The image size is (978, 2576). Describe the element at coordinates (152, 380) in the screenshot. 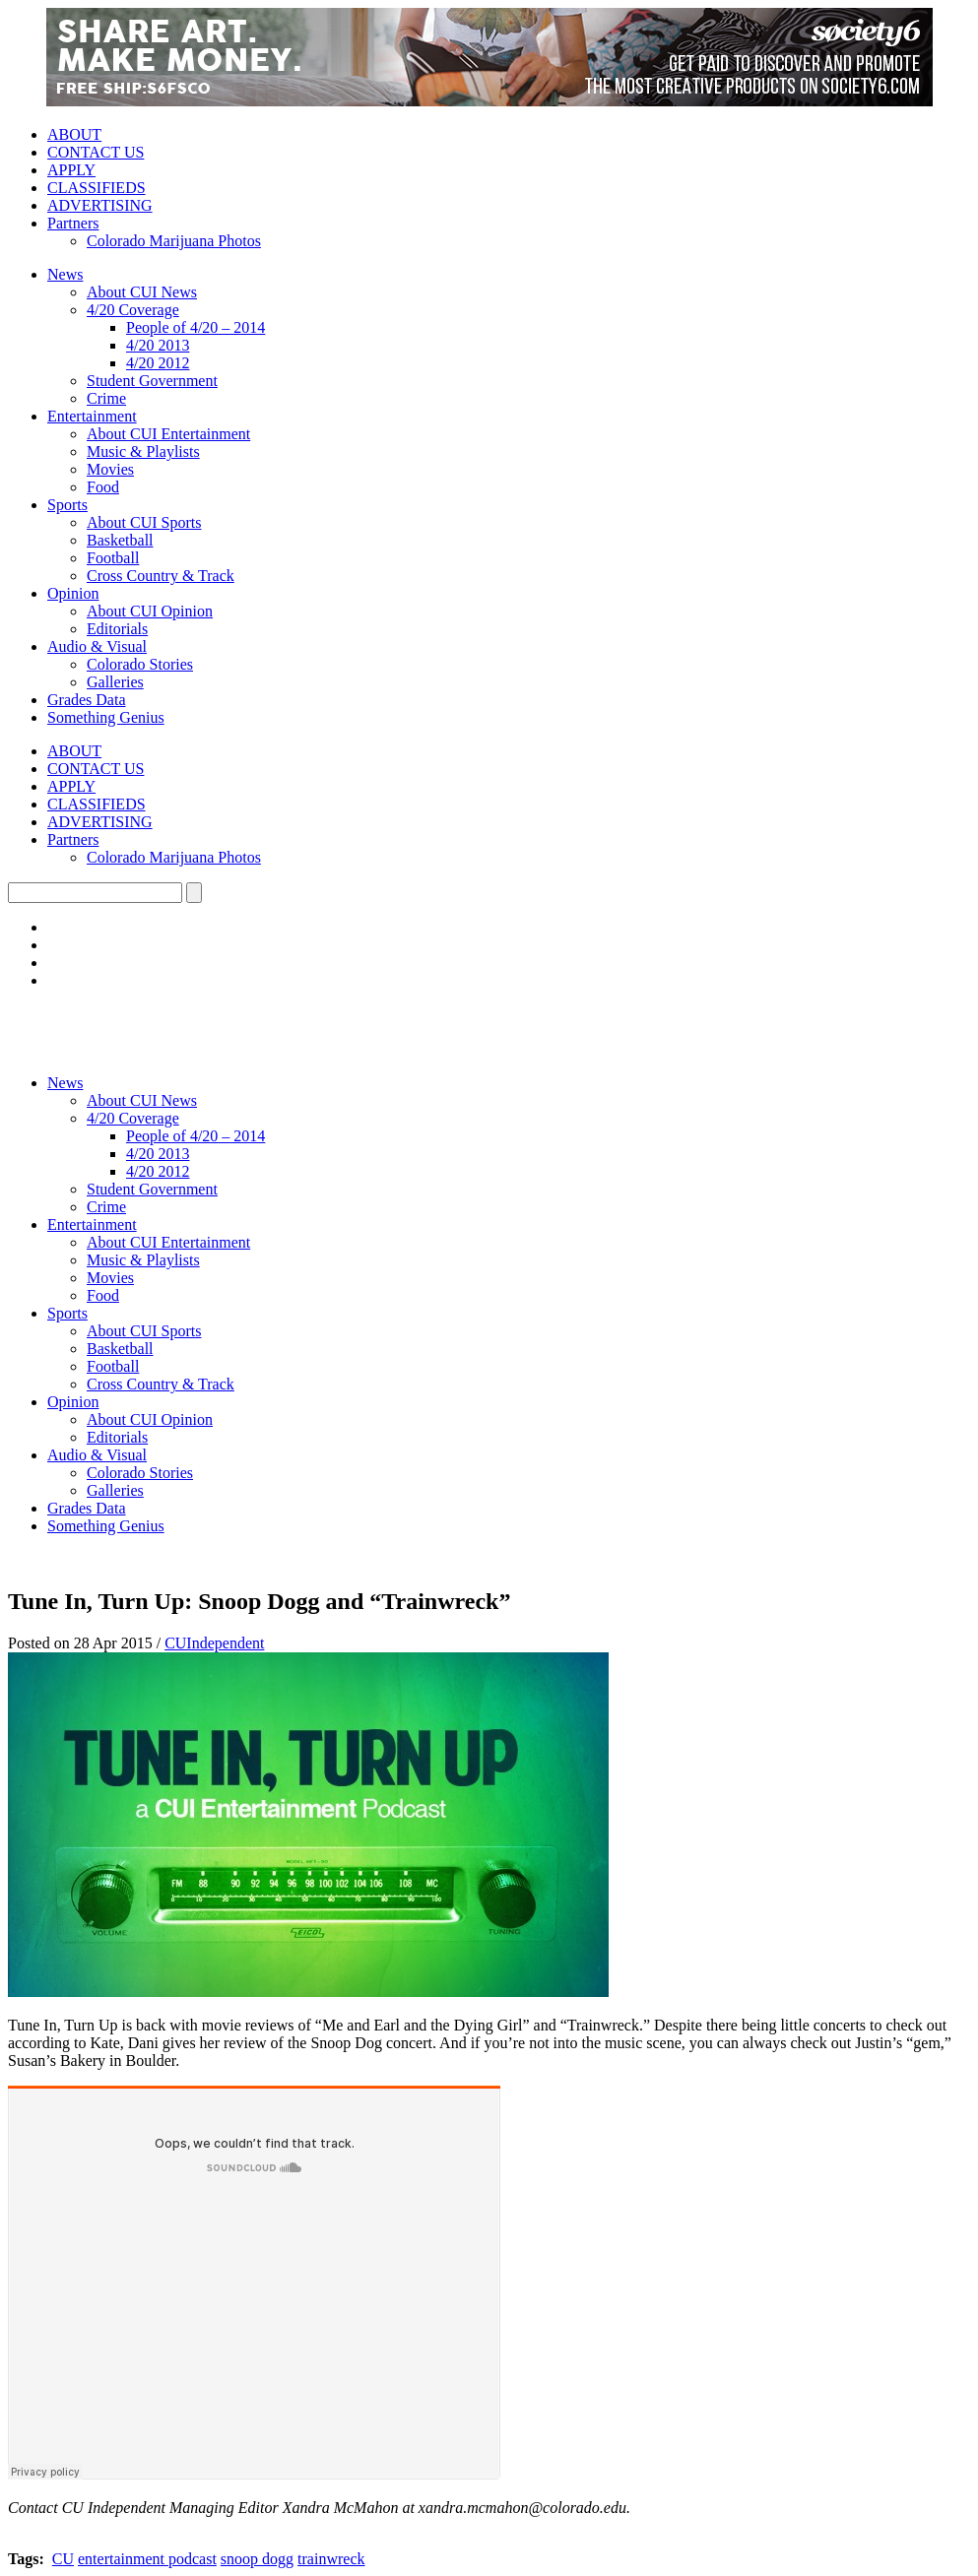

I see `Student Government` at that location.